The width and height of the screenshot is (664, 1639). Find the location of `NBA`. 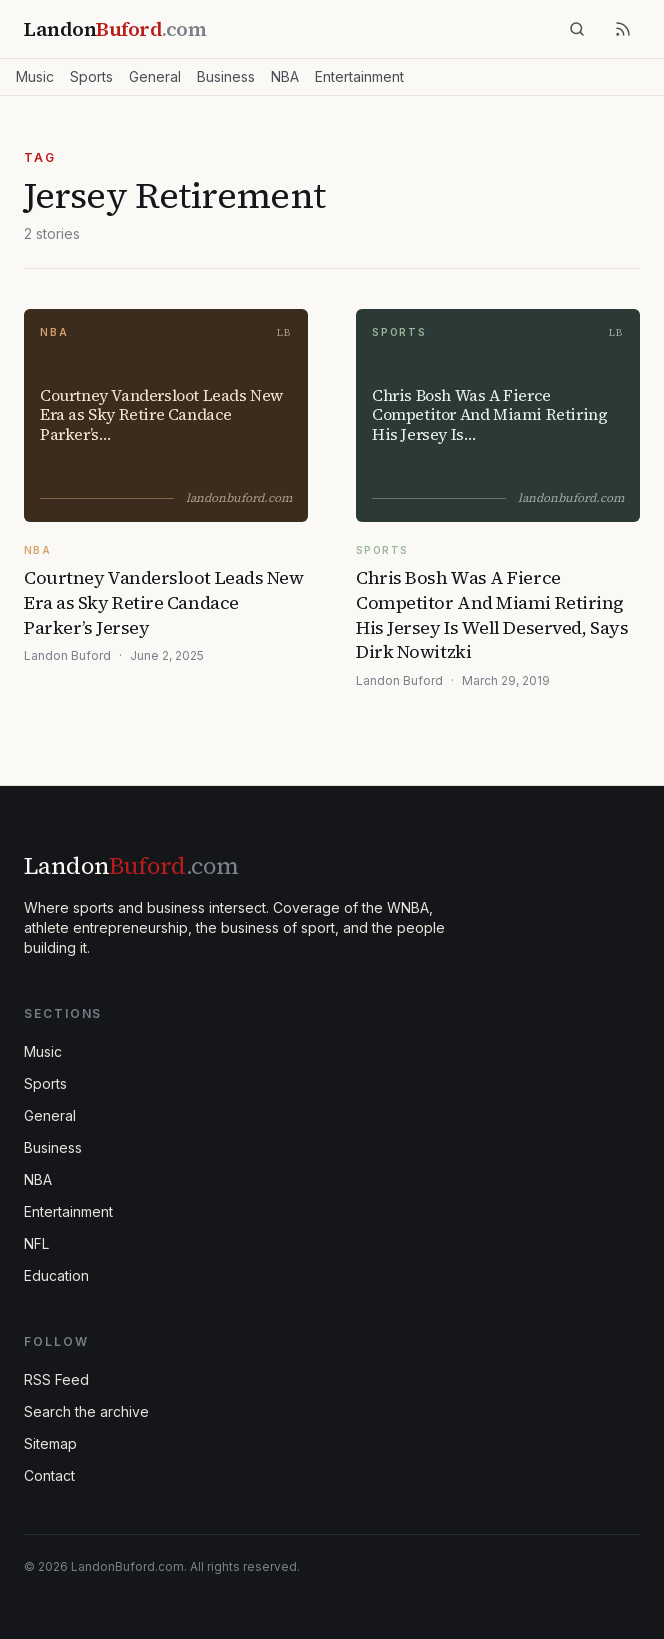

NBA is located at coordinates (285, 76).